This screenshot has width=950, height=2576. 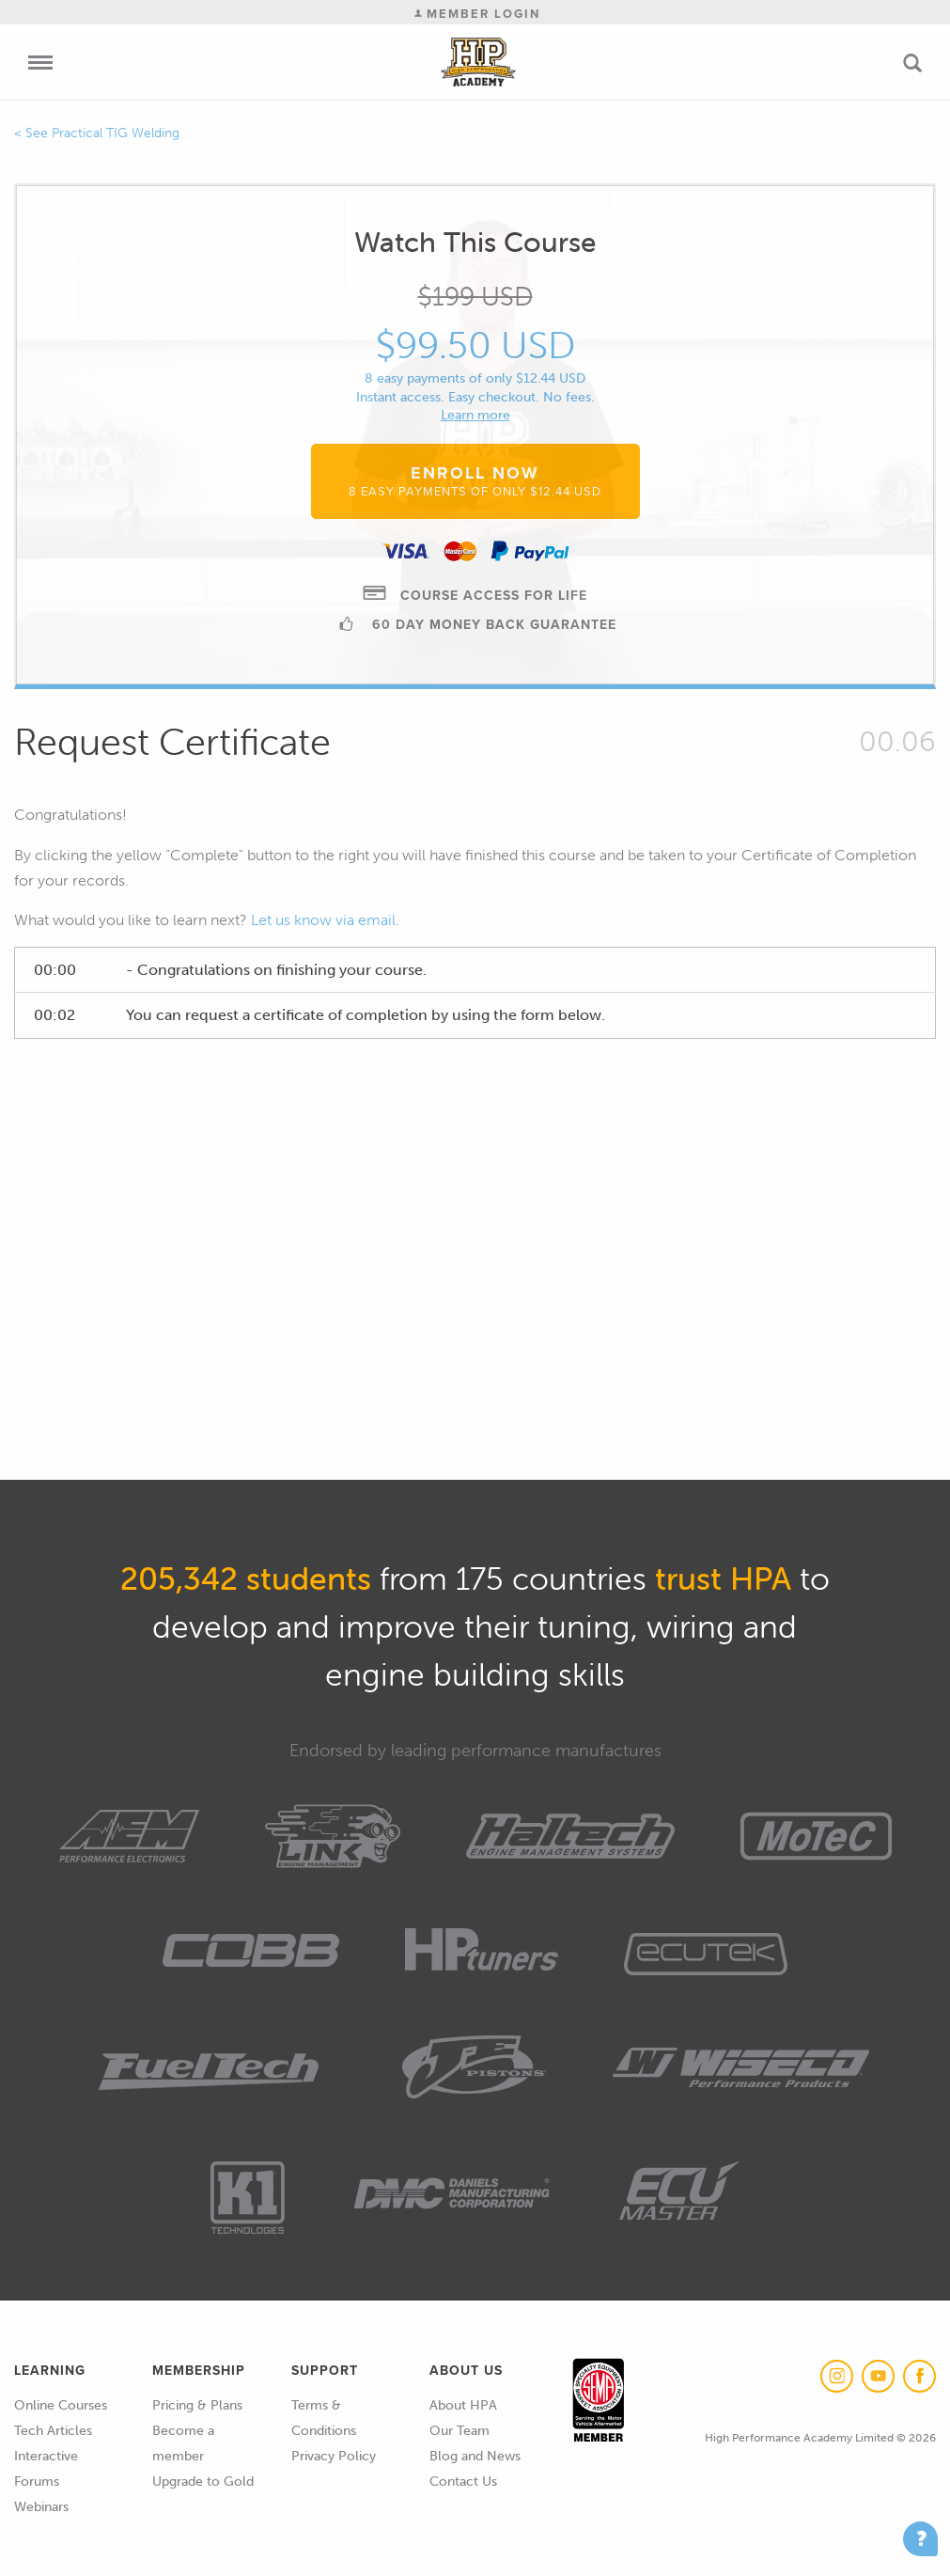 I want to click on Enroll Now, so click(x=475, y=480).